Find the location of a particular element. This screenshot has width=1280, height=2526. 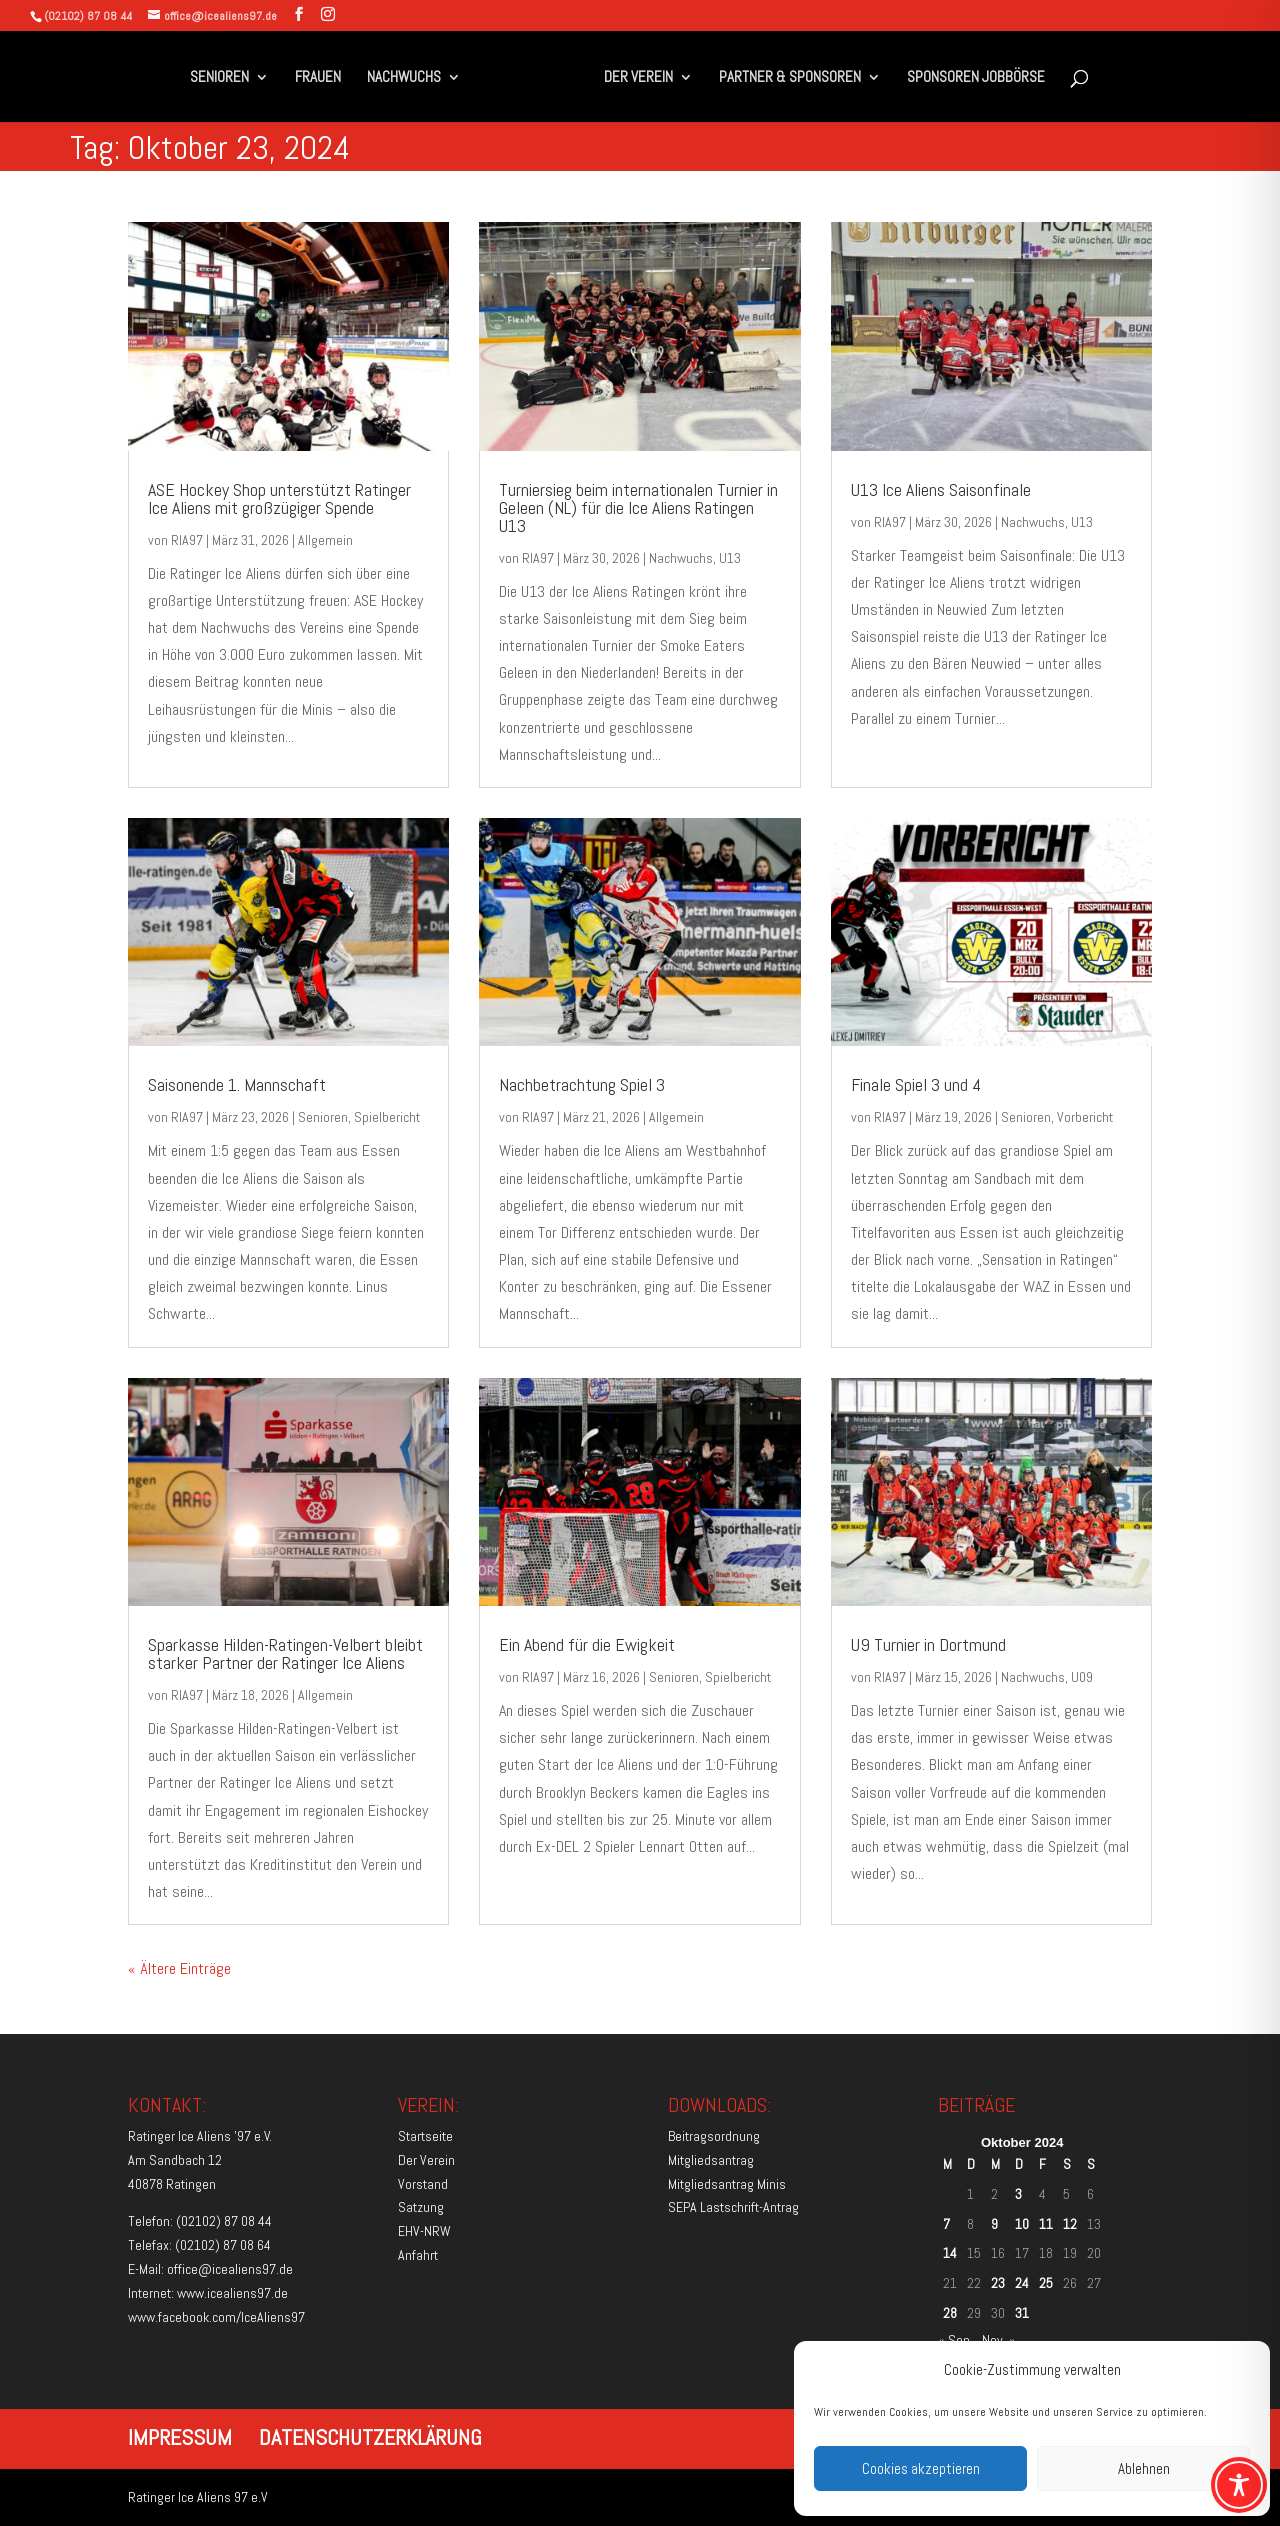

12 [Beiträge veröffentlicht am 12. October 2024] is located at coordinates (1070, 2224).